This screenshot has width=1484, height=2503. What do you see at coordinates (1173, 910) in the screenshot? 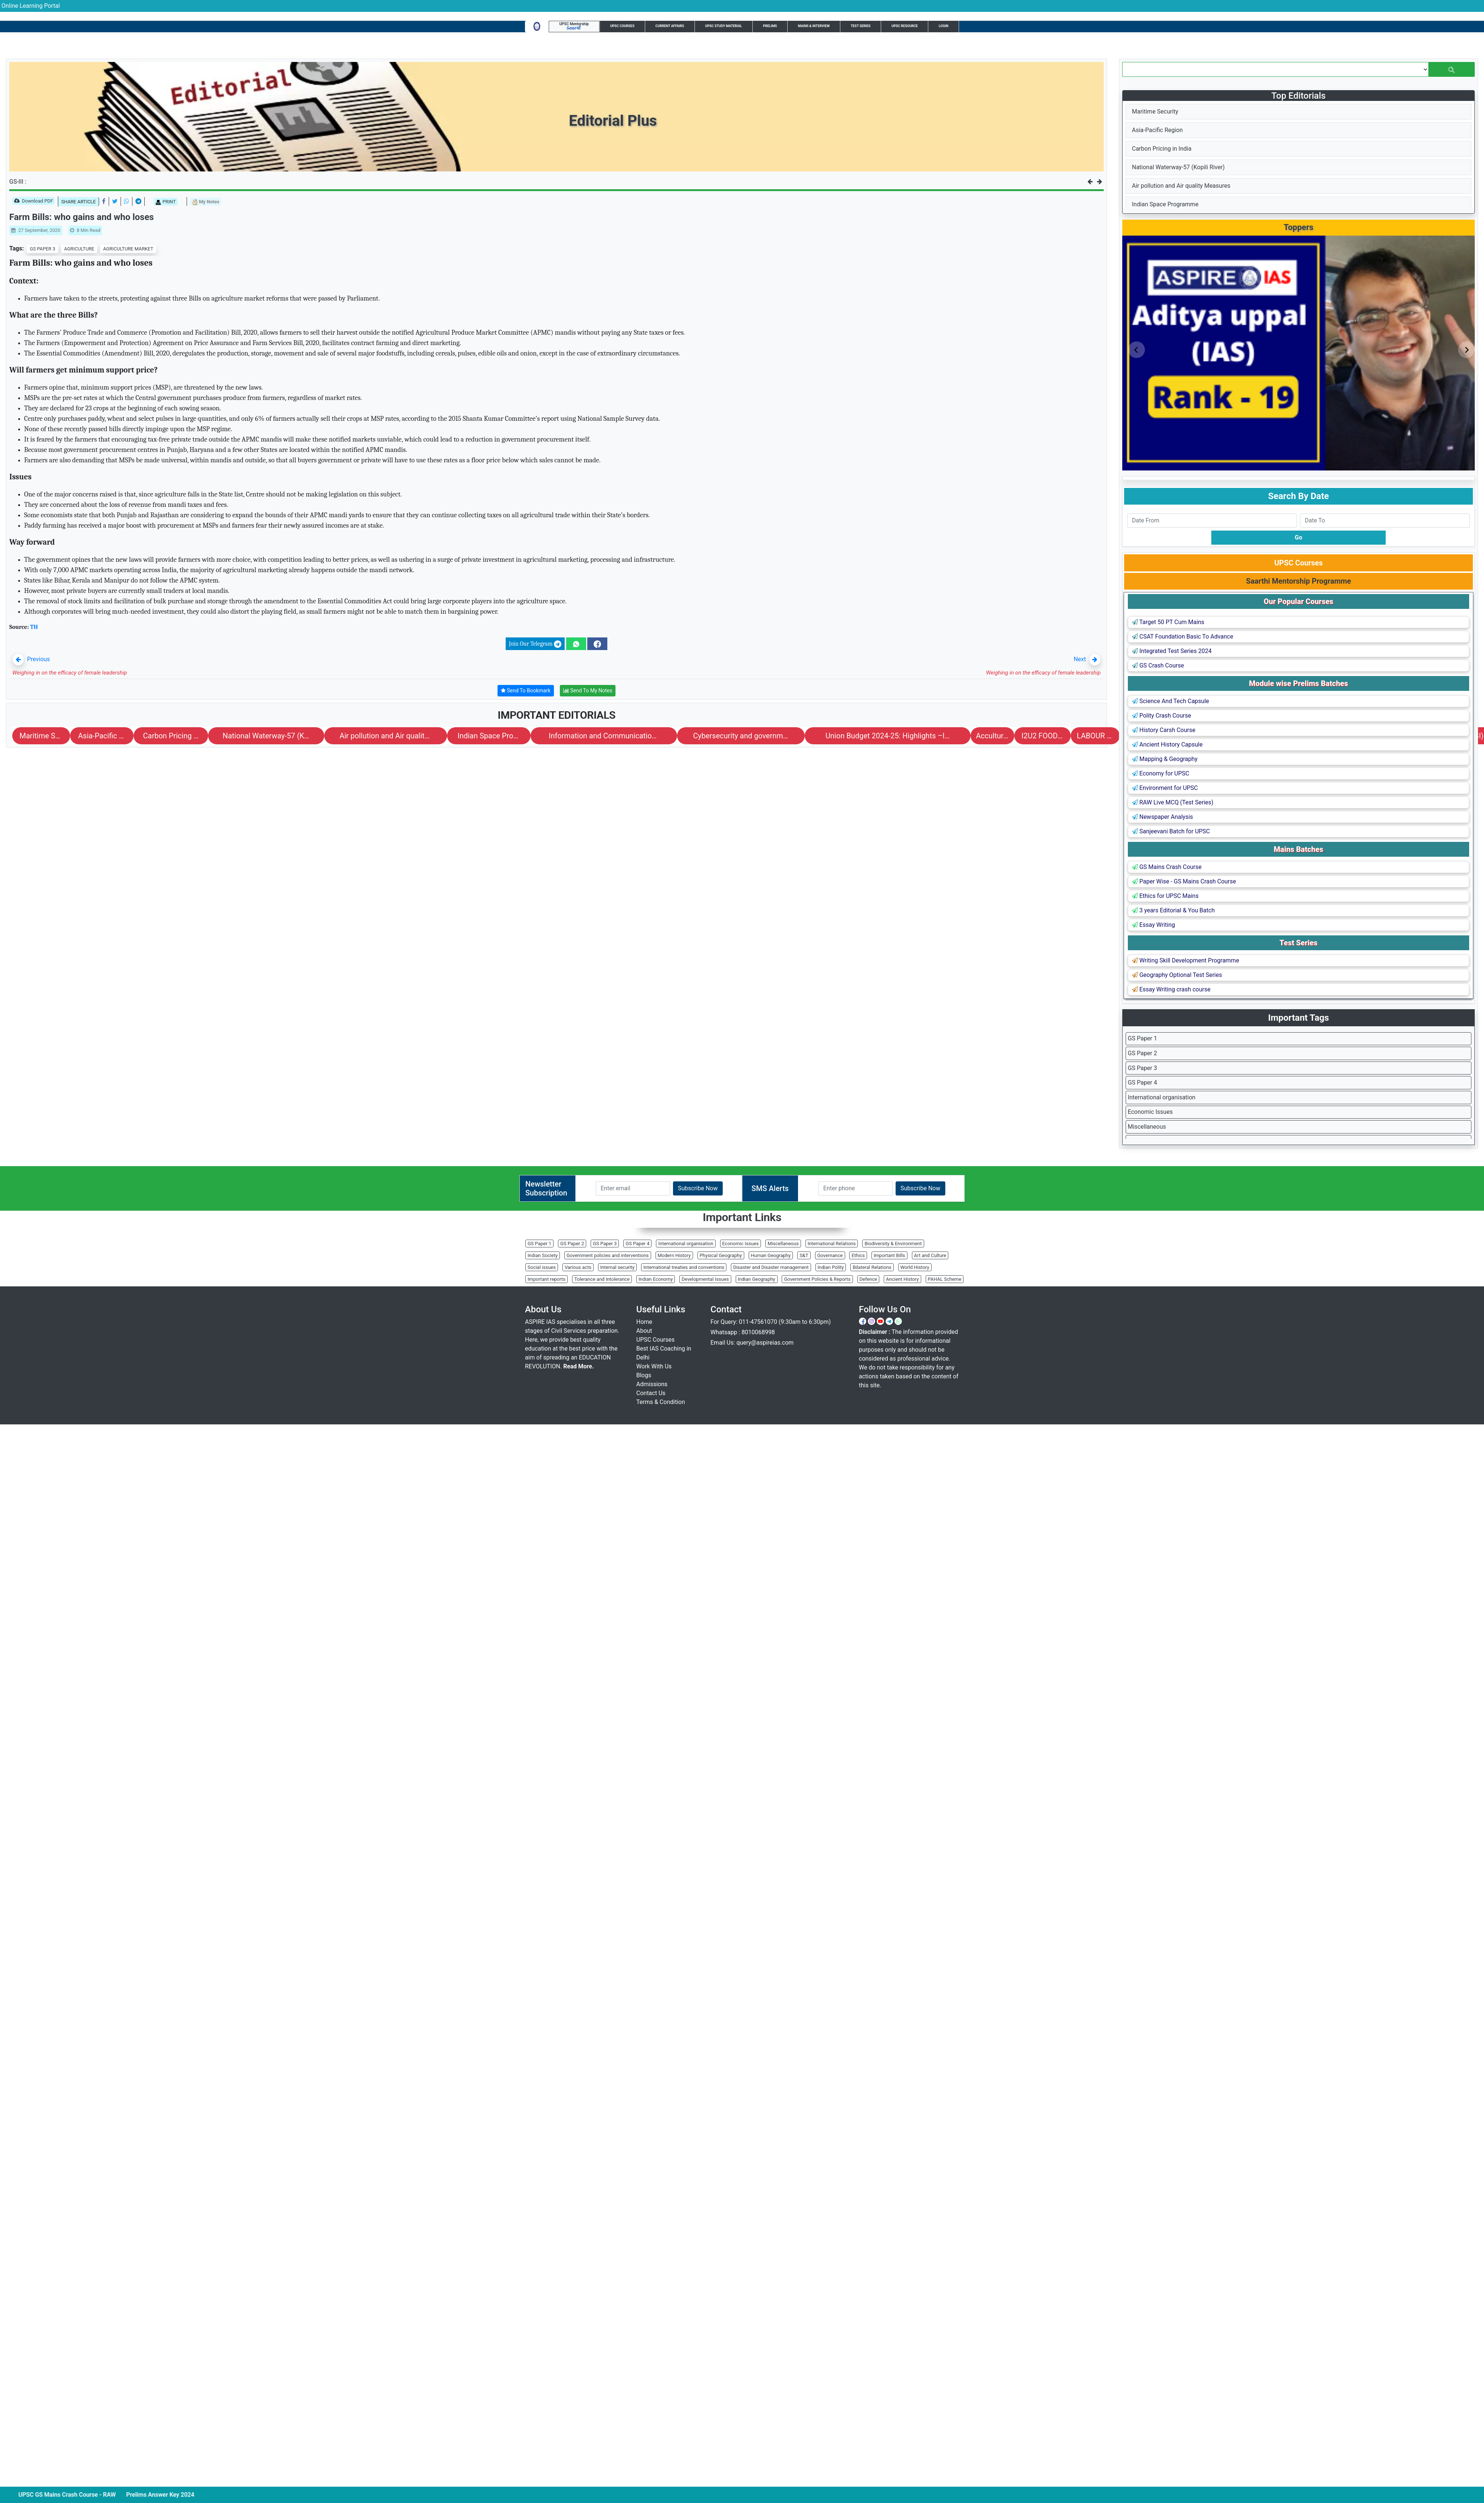
I see `3 years Editorial & You Batch` at bounding box center [1173, 910].